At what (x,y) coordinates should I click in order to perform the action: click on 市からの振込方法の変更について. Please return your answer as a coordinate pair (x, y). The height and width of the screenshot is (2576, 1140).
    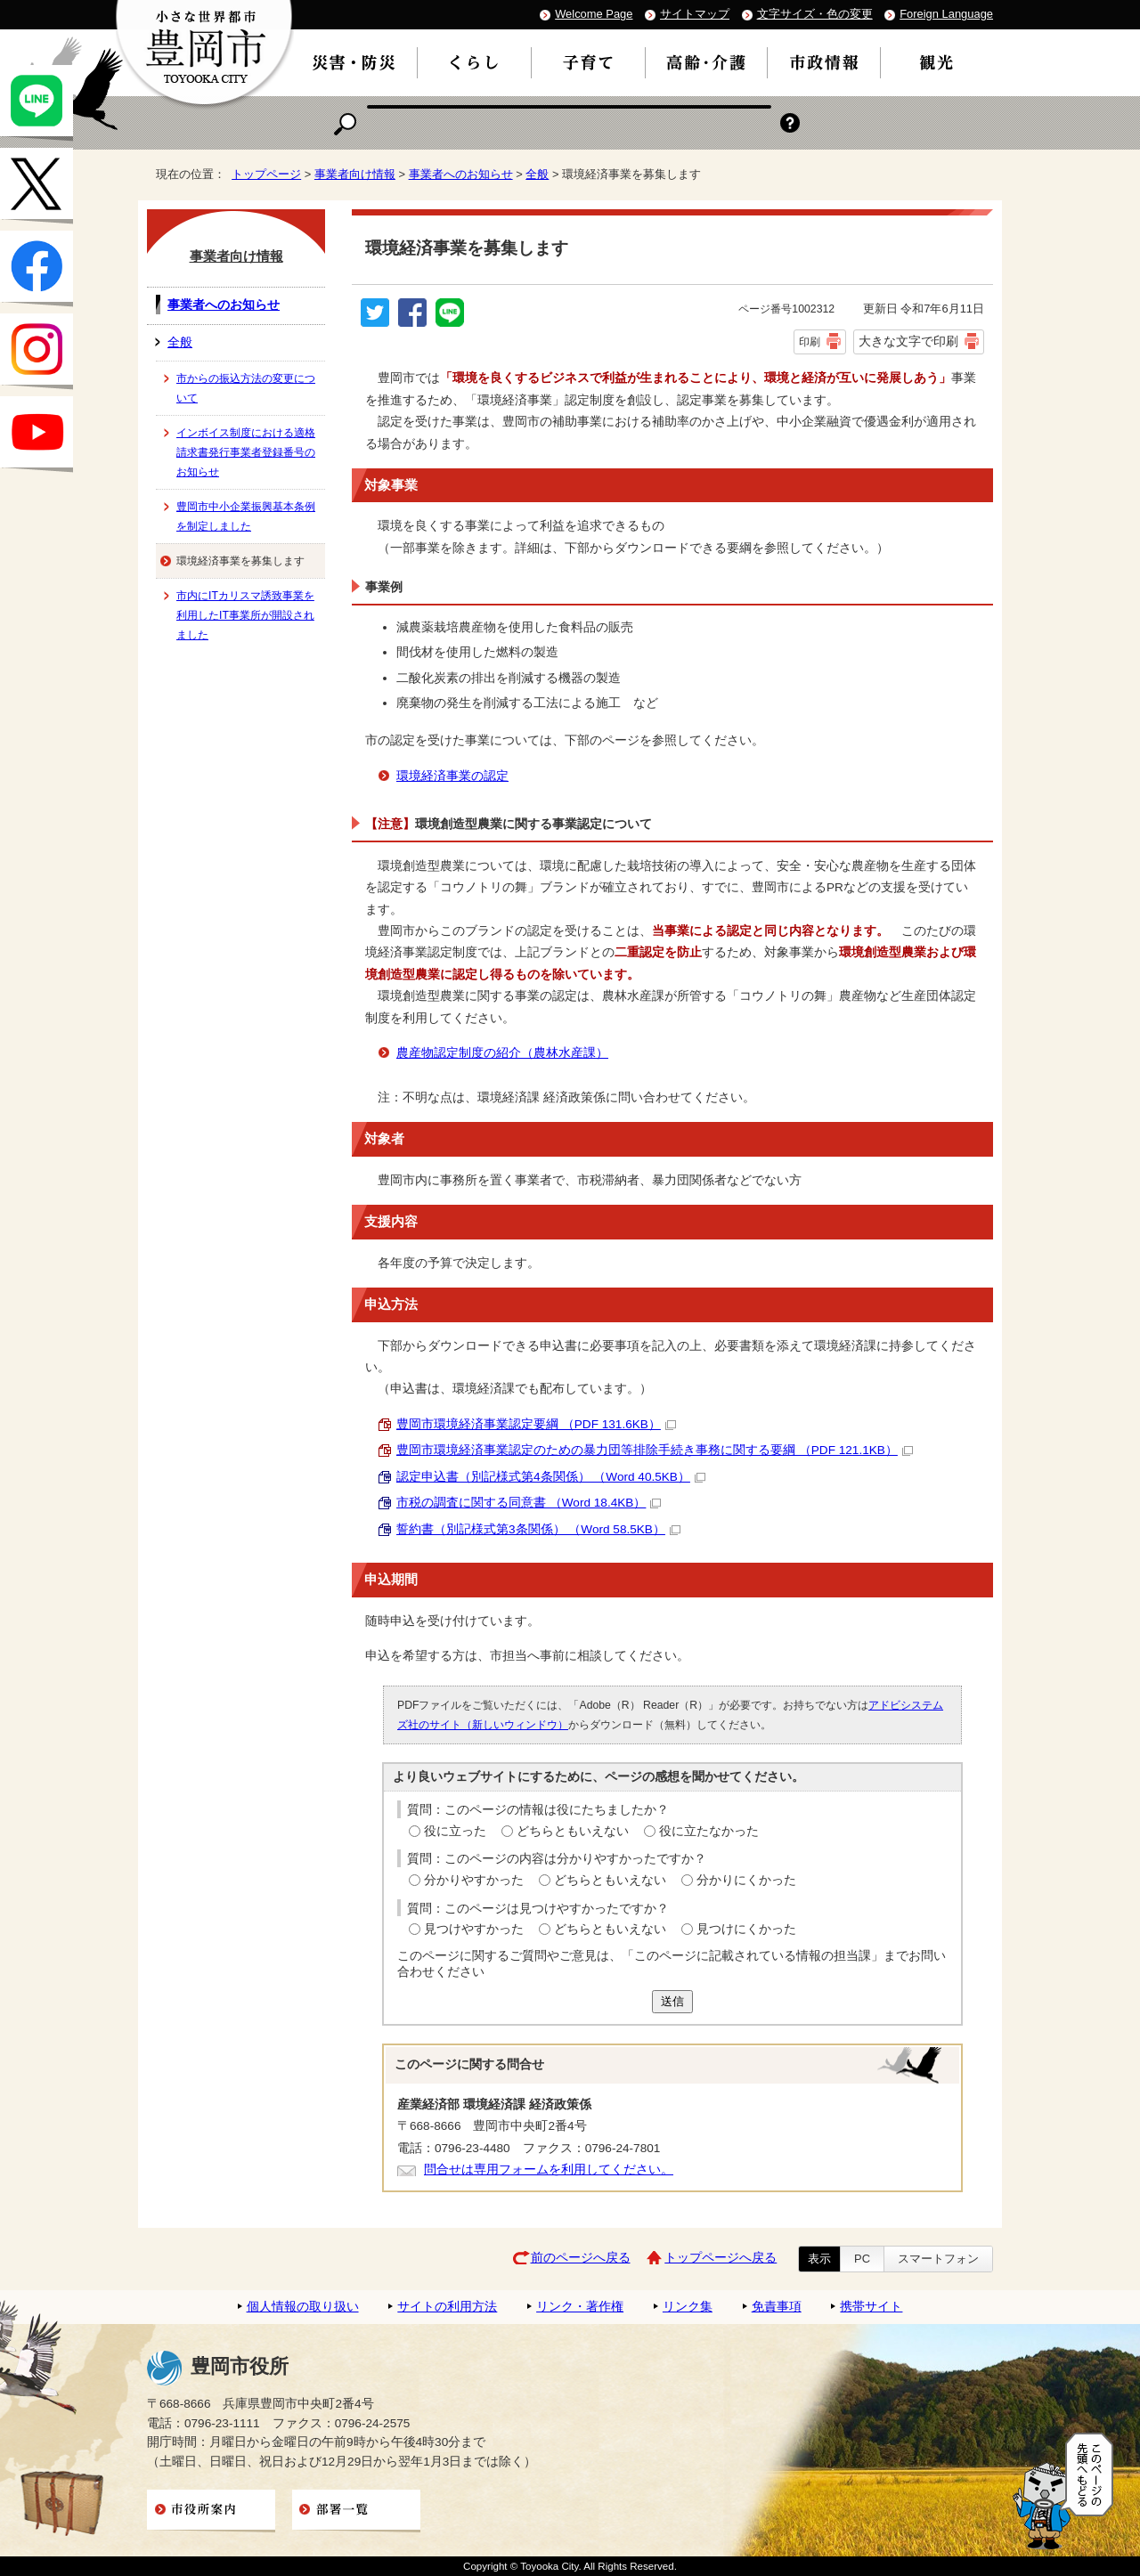
    Looking at the image, I should click on (245, 388).